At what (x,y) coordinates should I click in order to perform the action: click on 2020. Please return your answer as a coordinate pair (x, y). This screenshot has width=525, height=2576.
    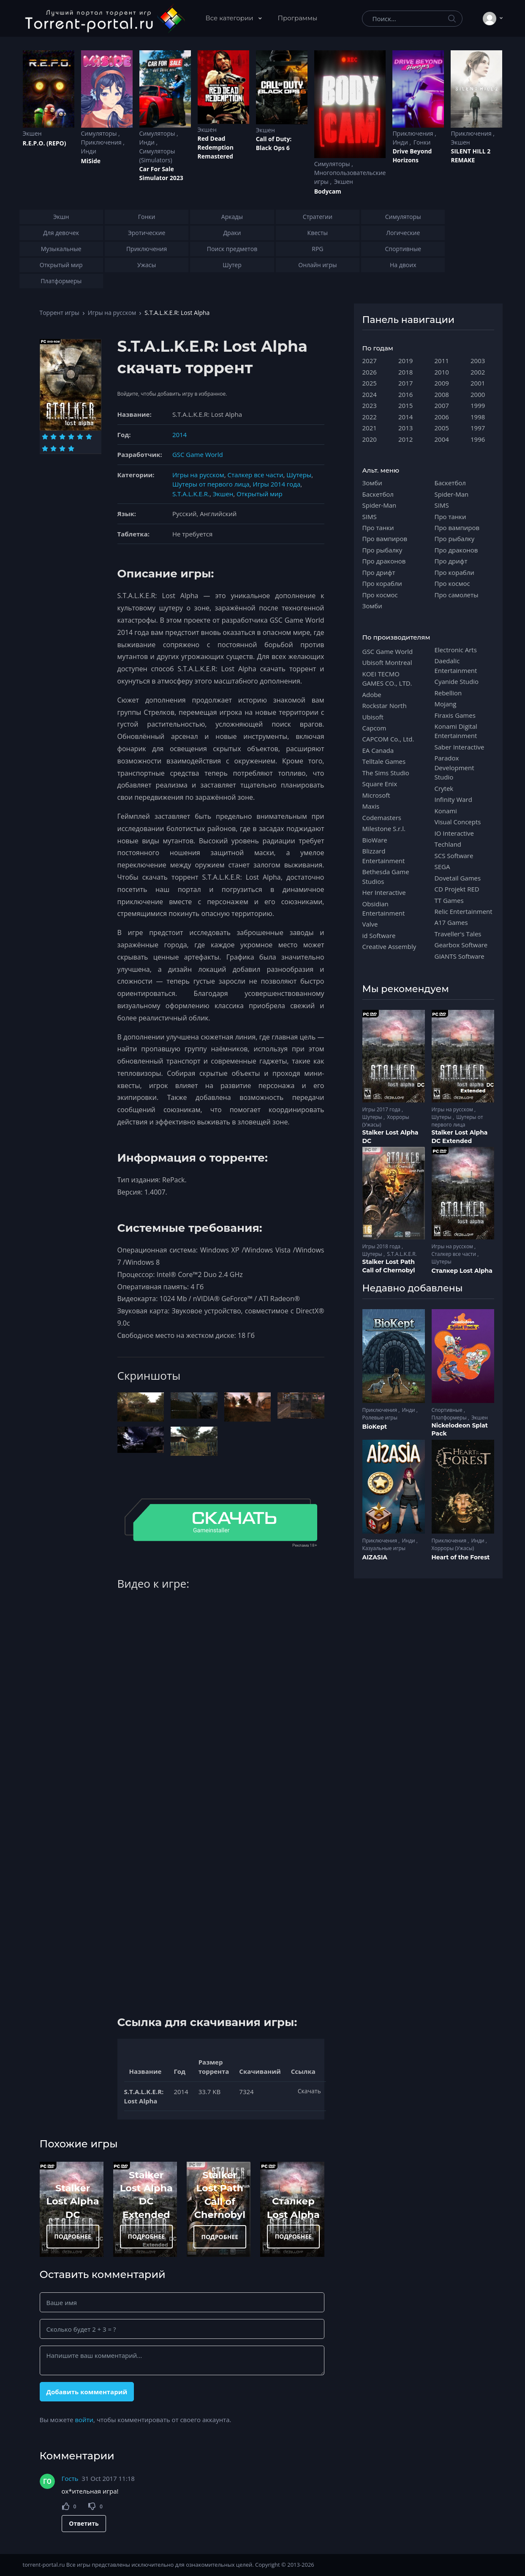
    Looking at the image, I should click on (369, 439).